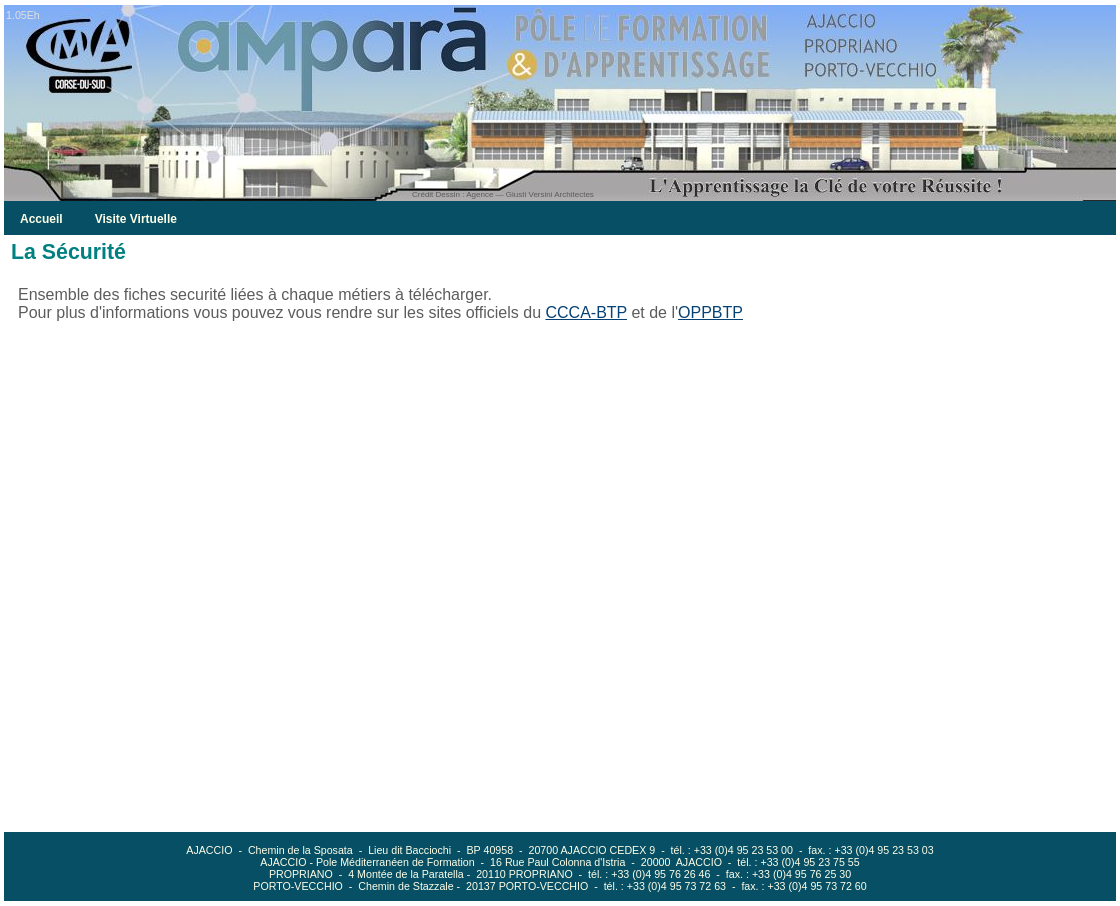 The image size is (1120, 906). I want to click on Accueil, so click(41, 219).